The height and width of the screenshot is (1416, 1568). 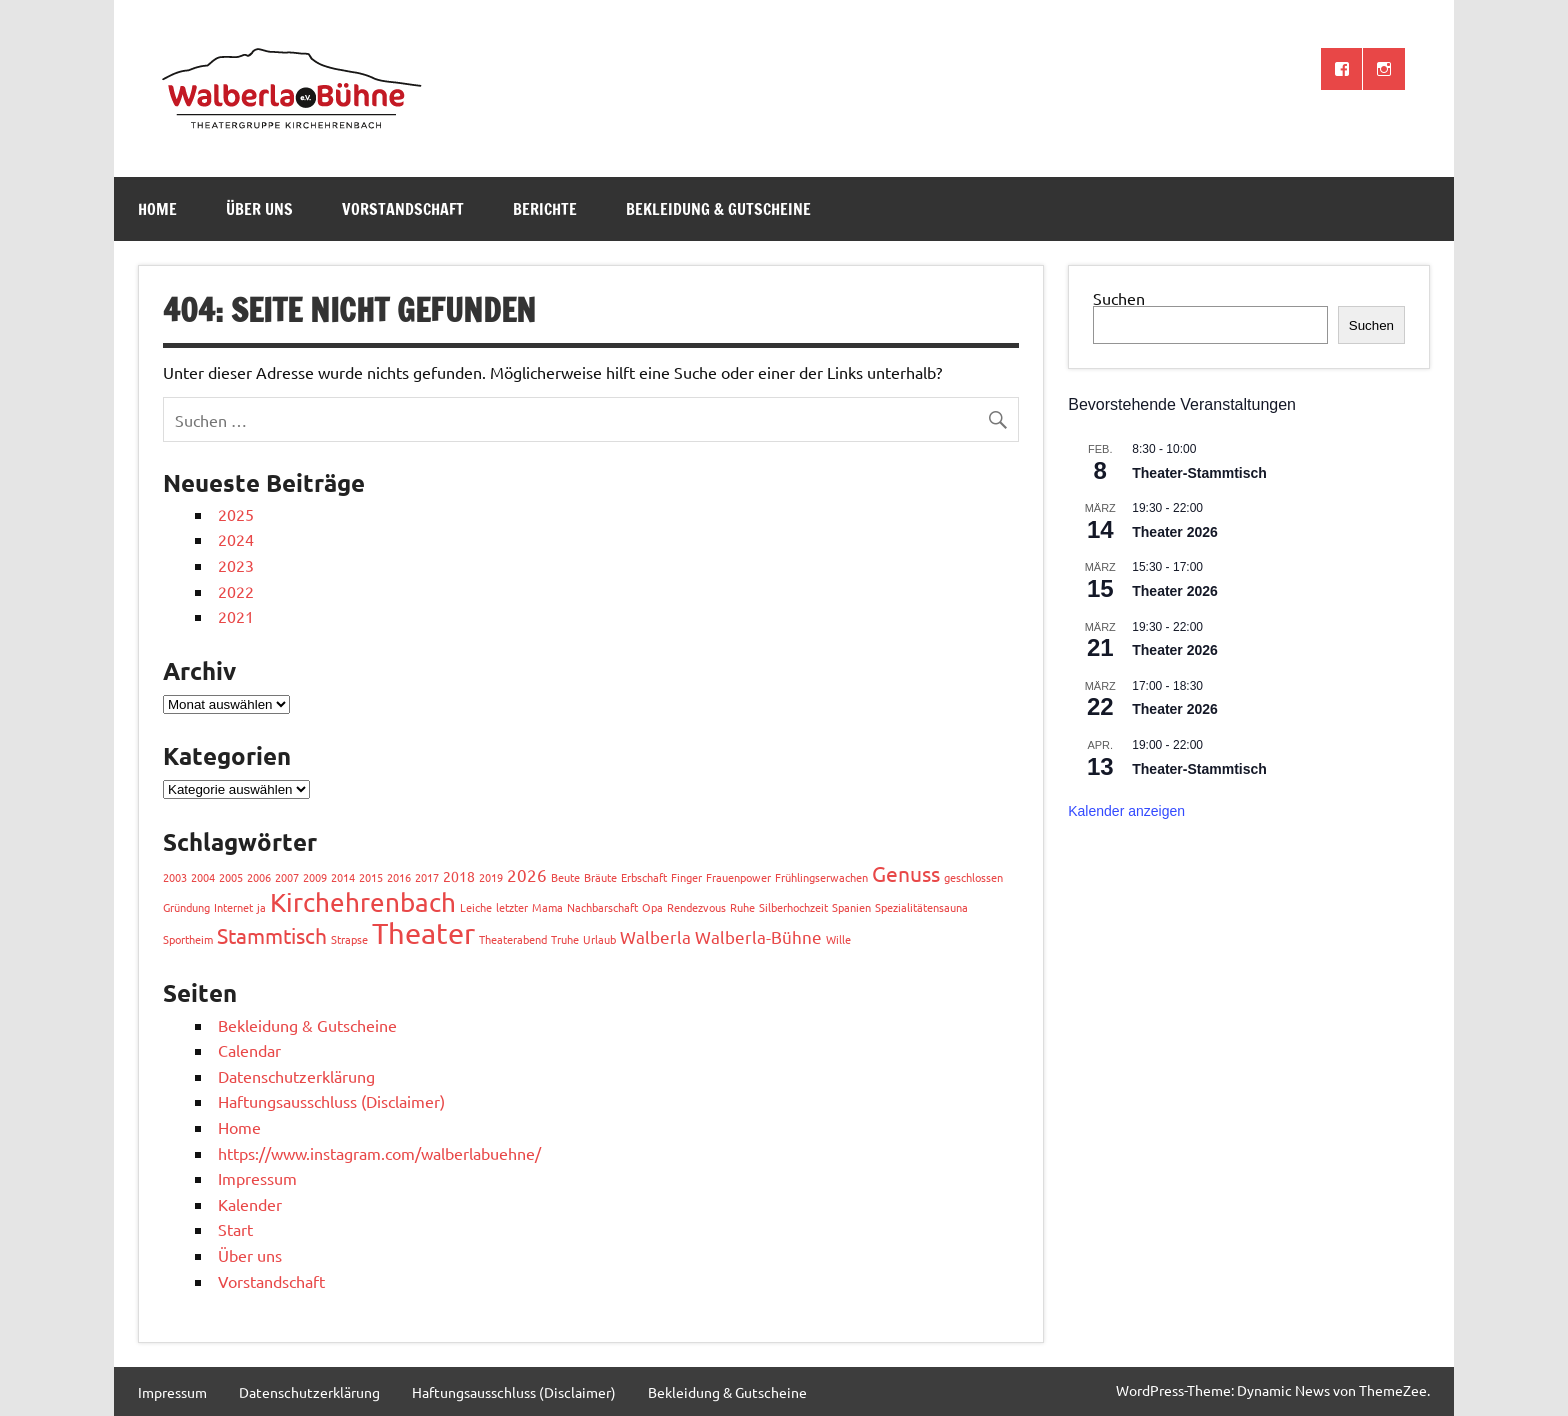 What do you see at coordinates (547, 907) in the screenshot?
I see `Mama [Mama (1 Eintrag)]` at bounding box center [547, 907].